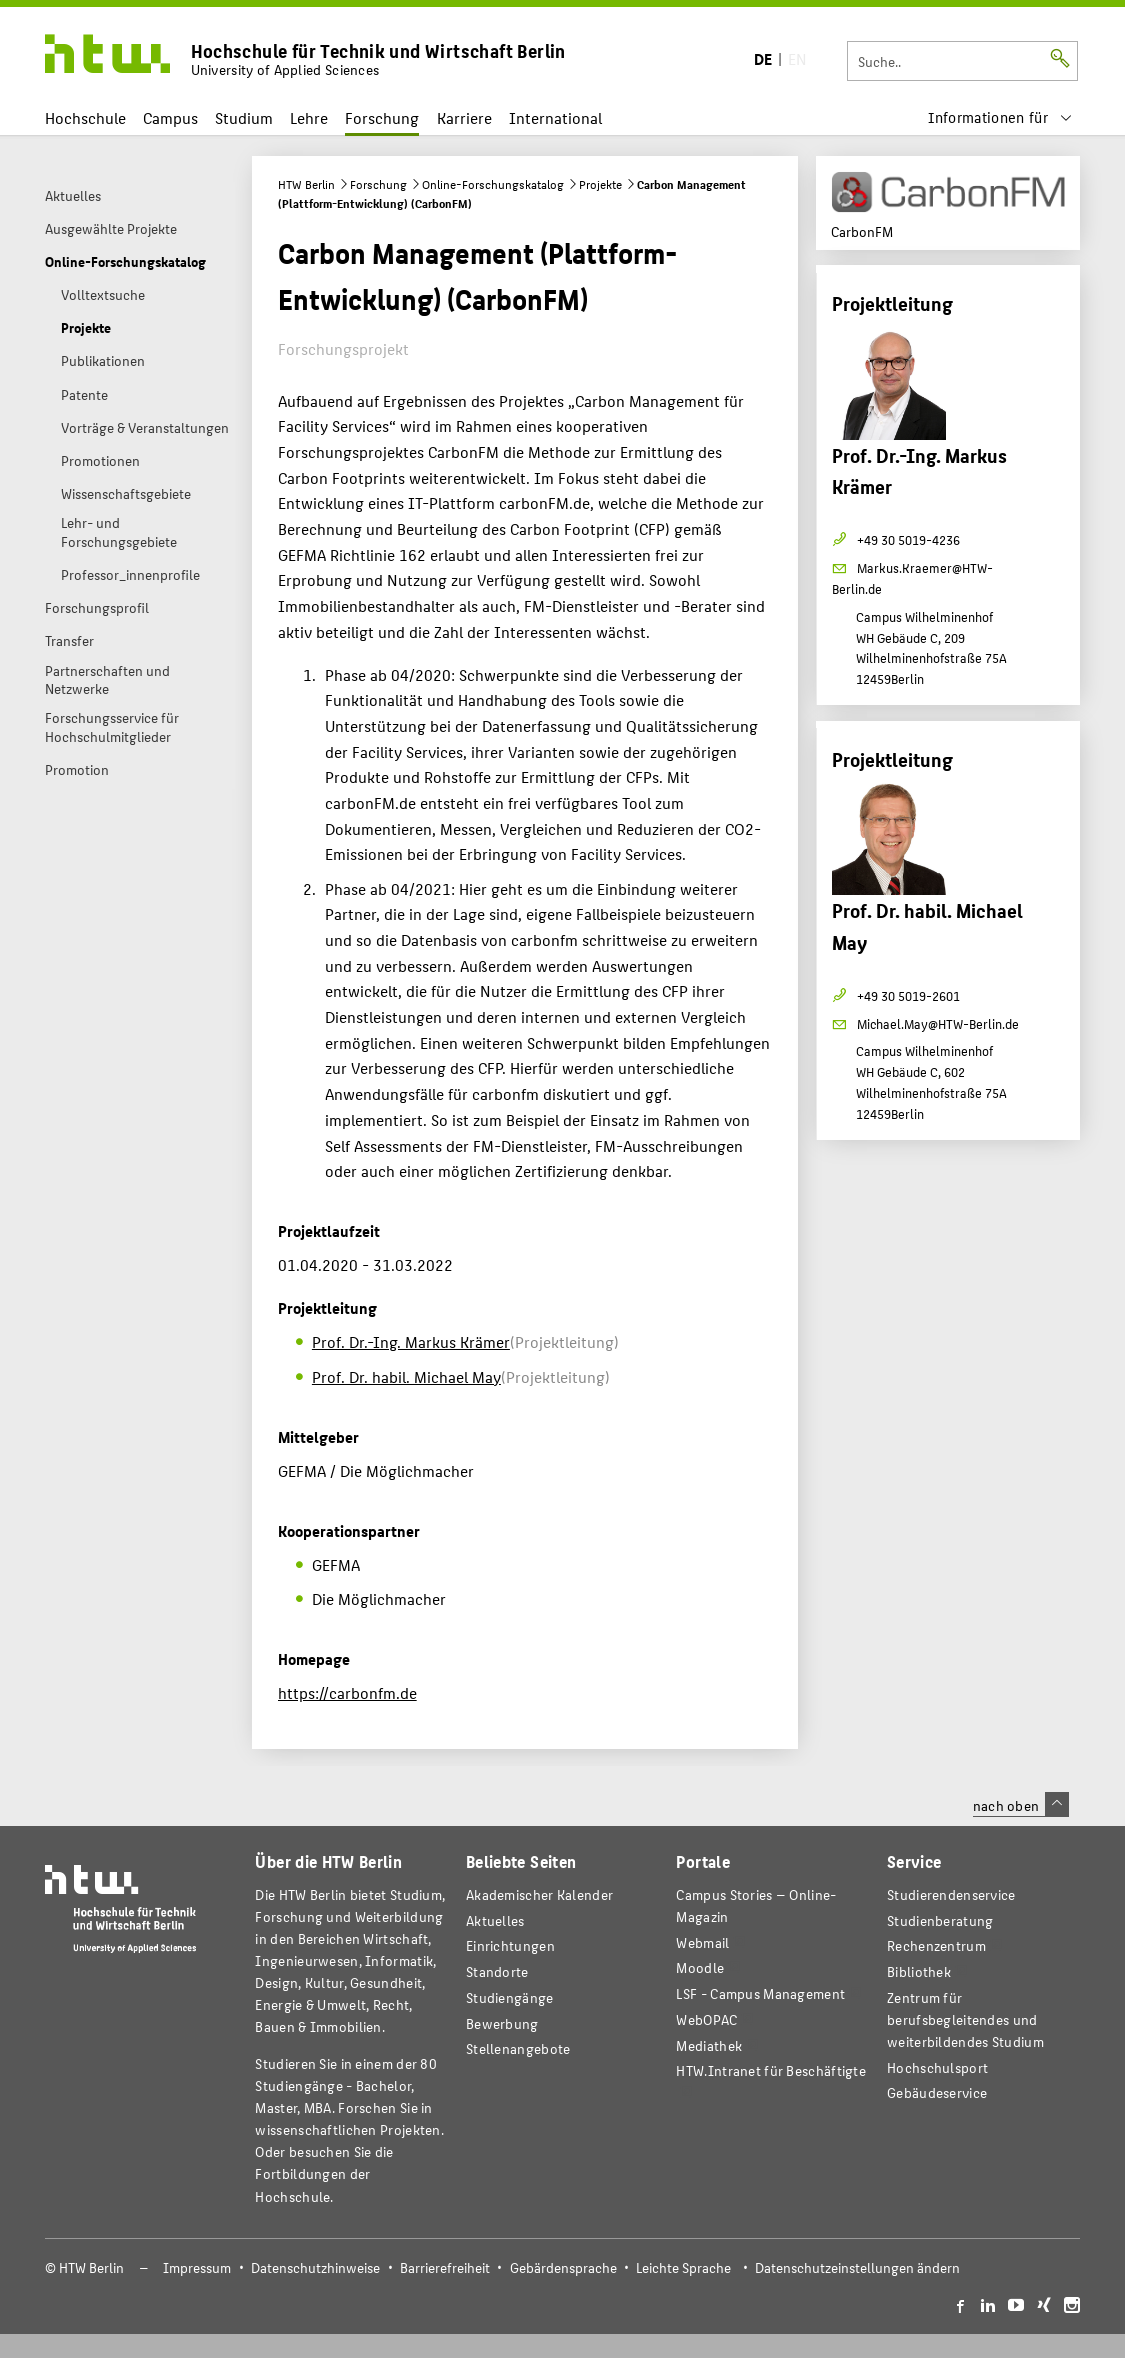 The image size is (1125, 2358). I want to click on Stellenangebote, so click(518, 2048).